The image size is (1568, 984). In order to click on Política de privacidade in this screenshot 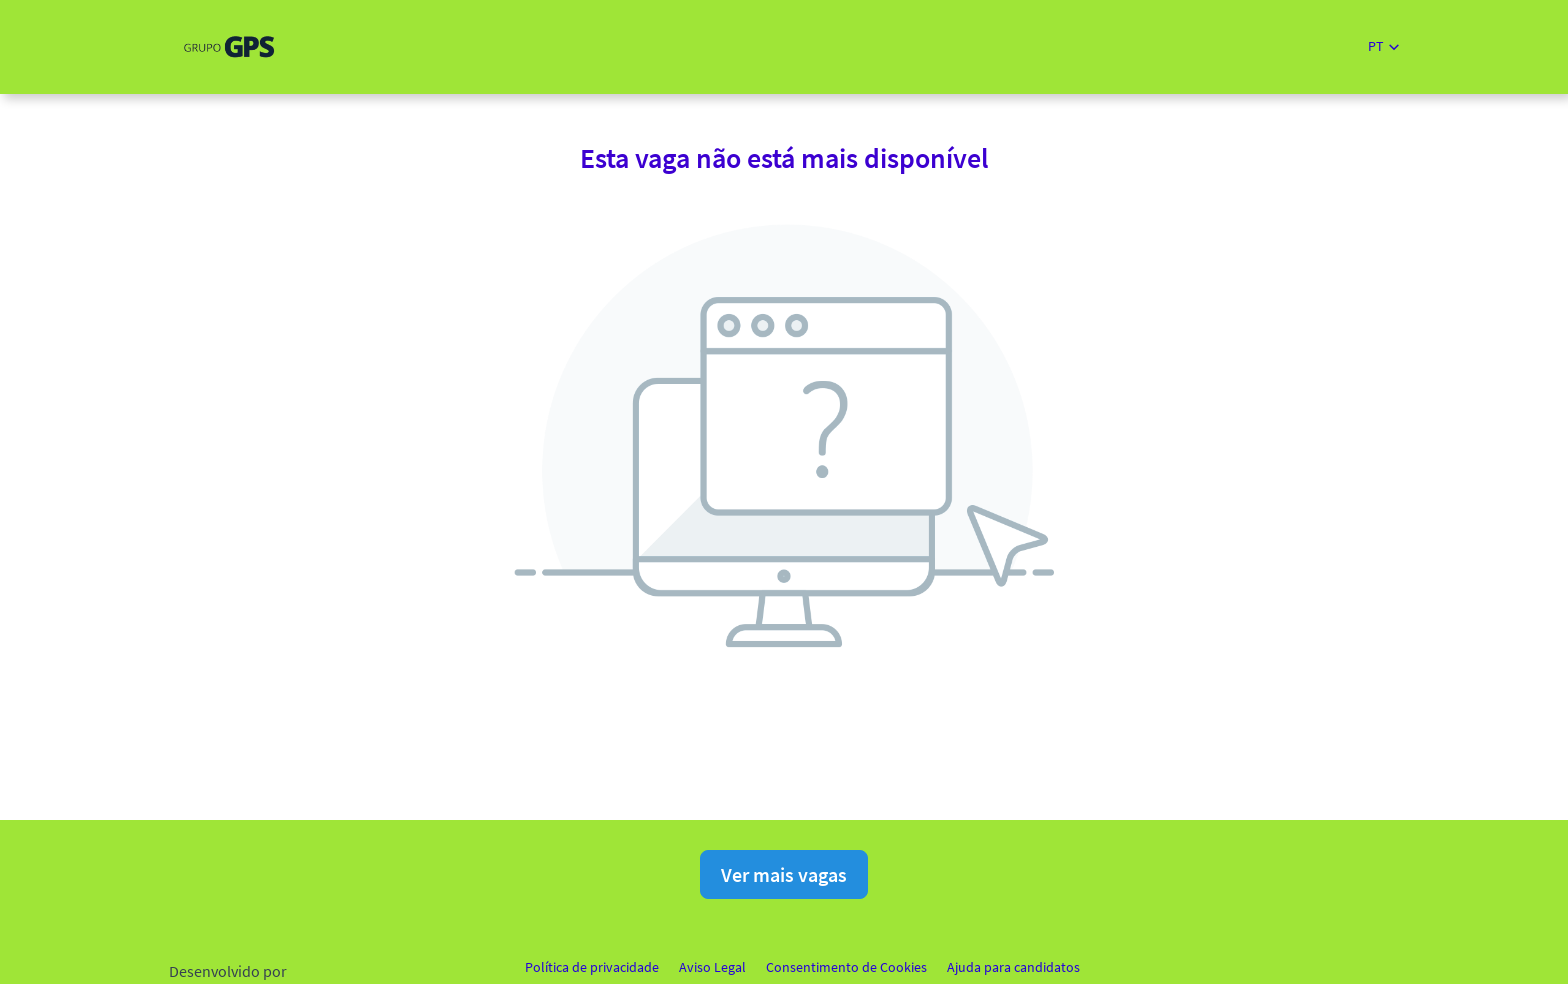, I will do `click(592, 967)`.